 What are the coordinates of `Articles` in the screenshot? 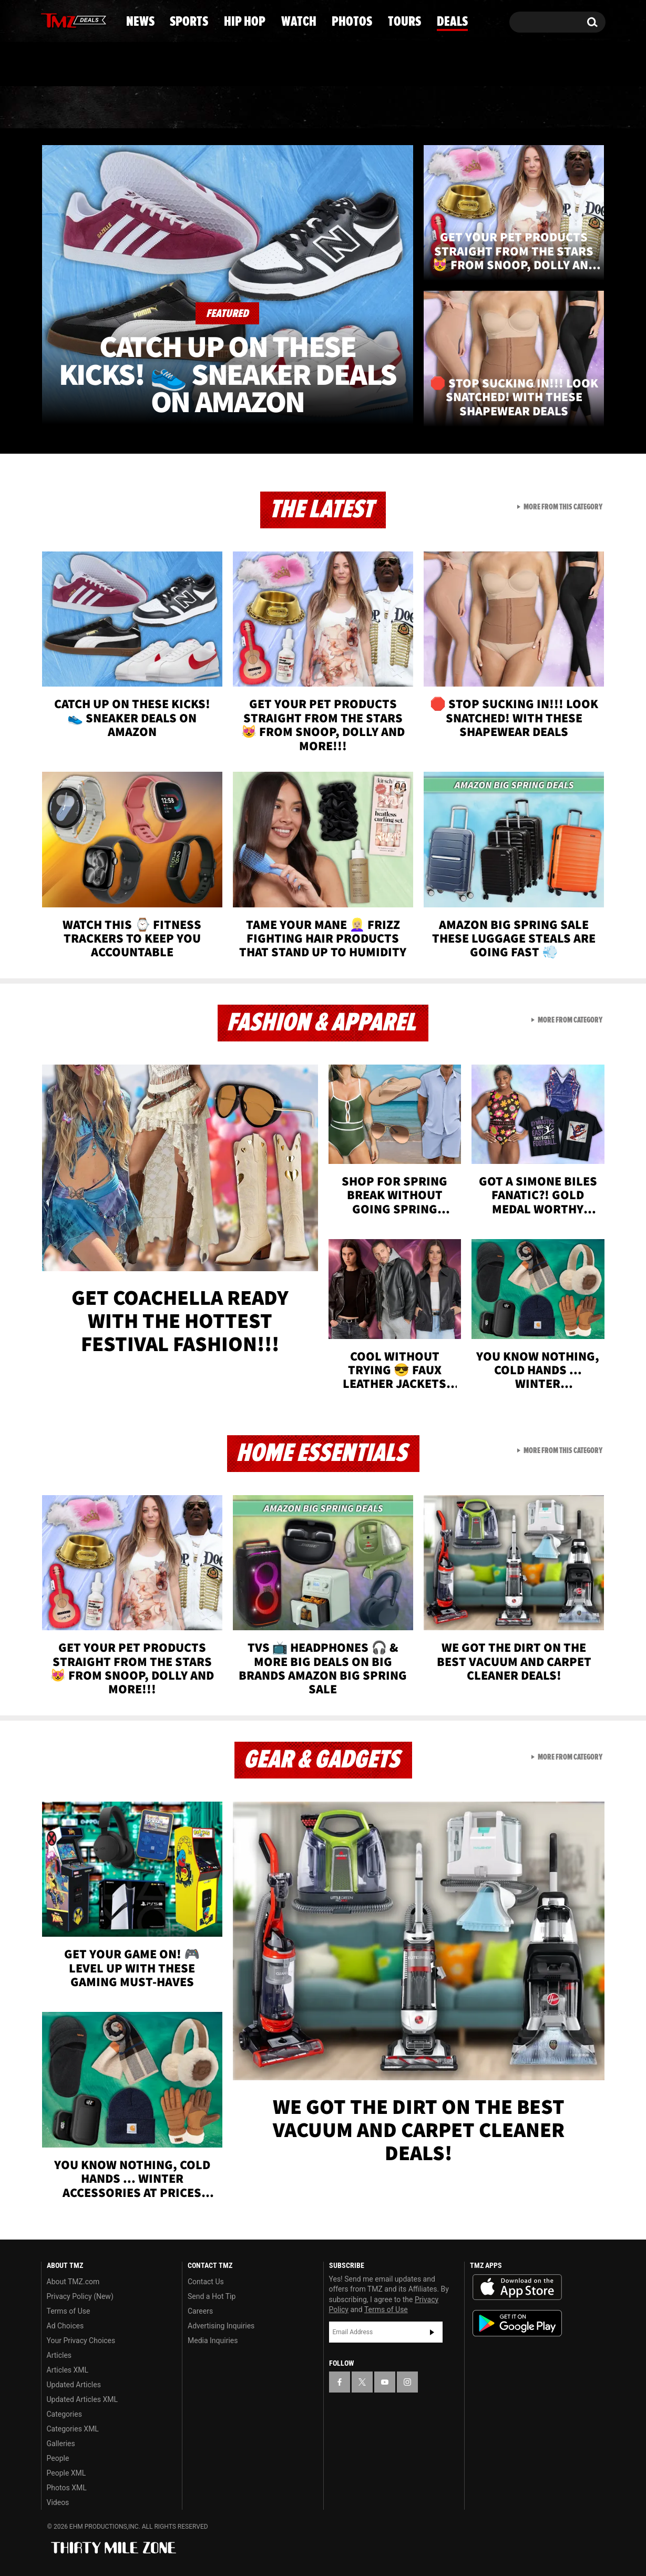 It's located at (59, 2355).